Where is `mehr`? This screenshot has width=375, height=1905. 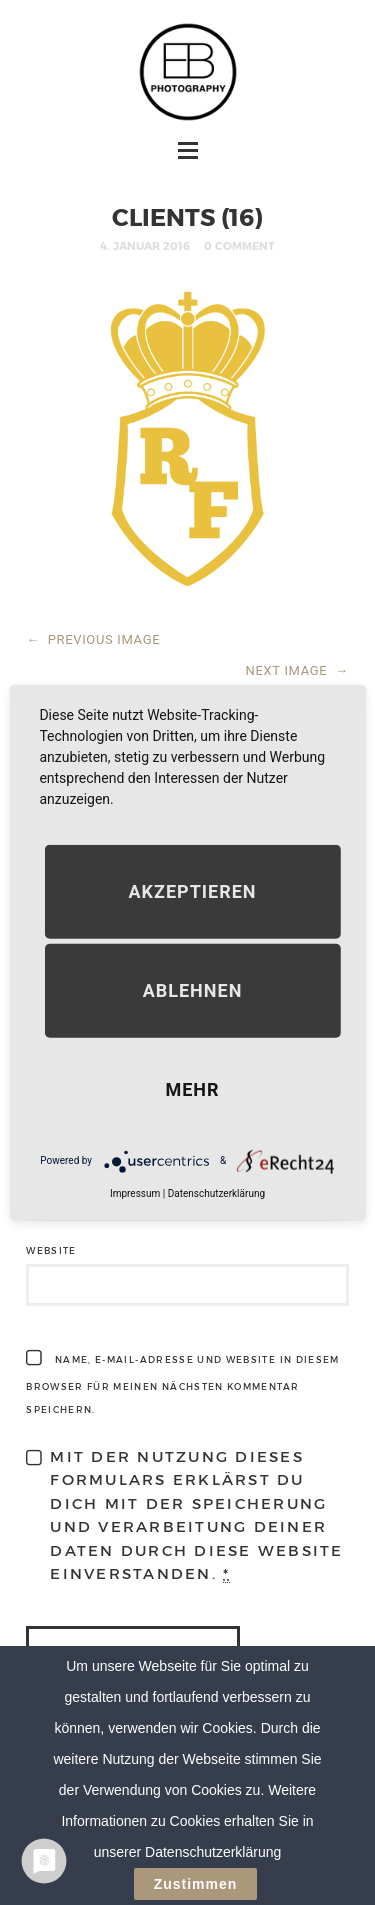
mehr is located at coordinates (192, 1088).